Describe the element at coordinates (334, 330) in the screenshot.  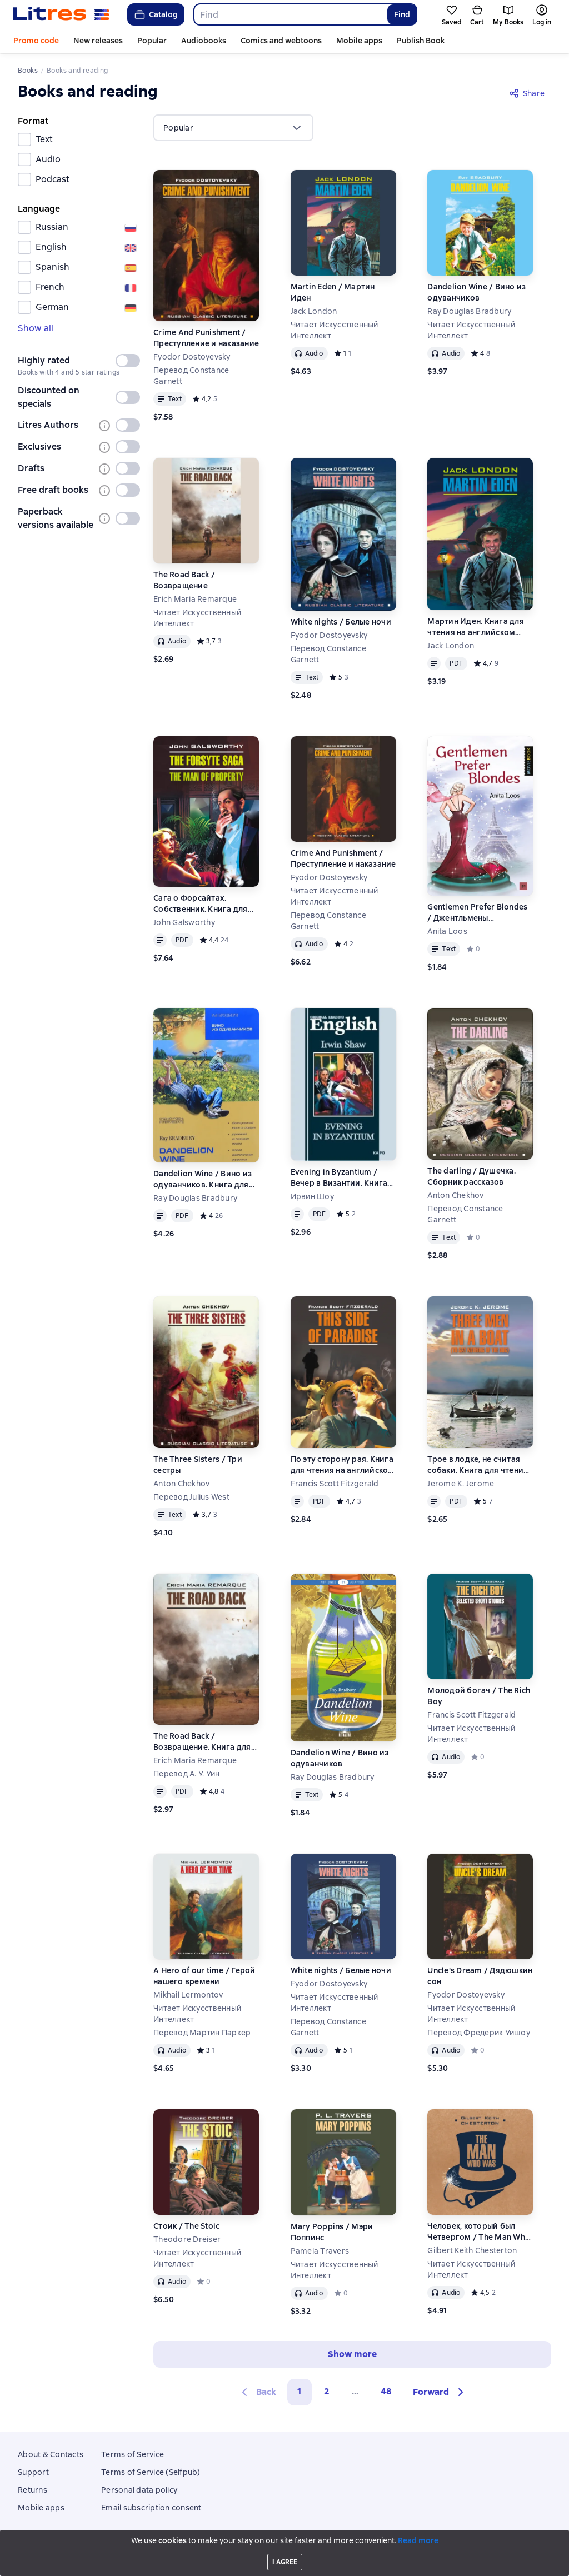
I see `Читает Искусственный Интеллект` at that location.